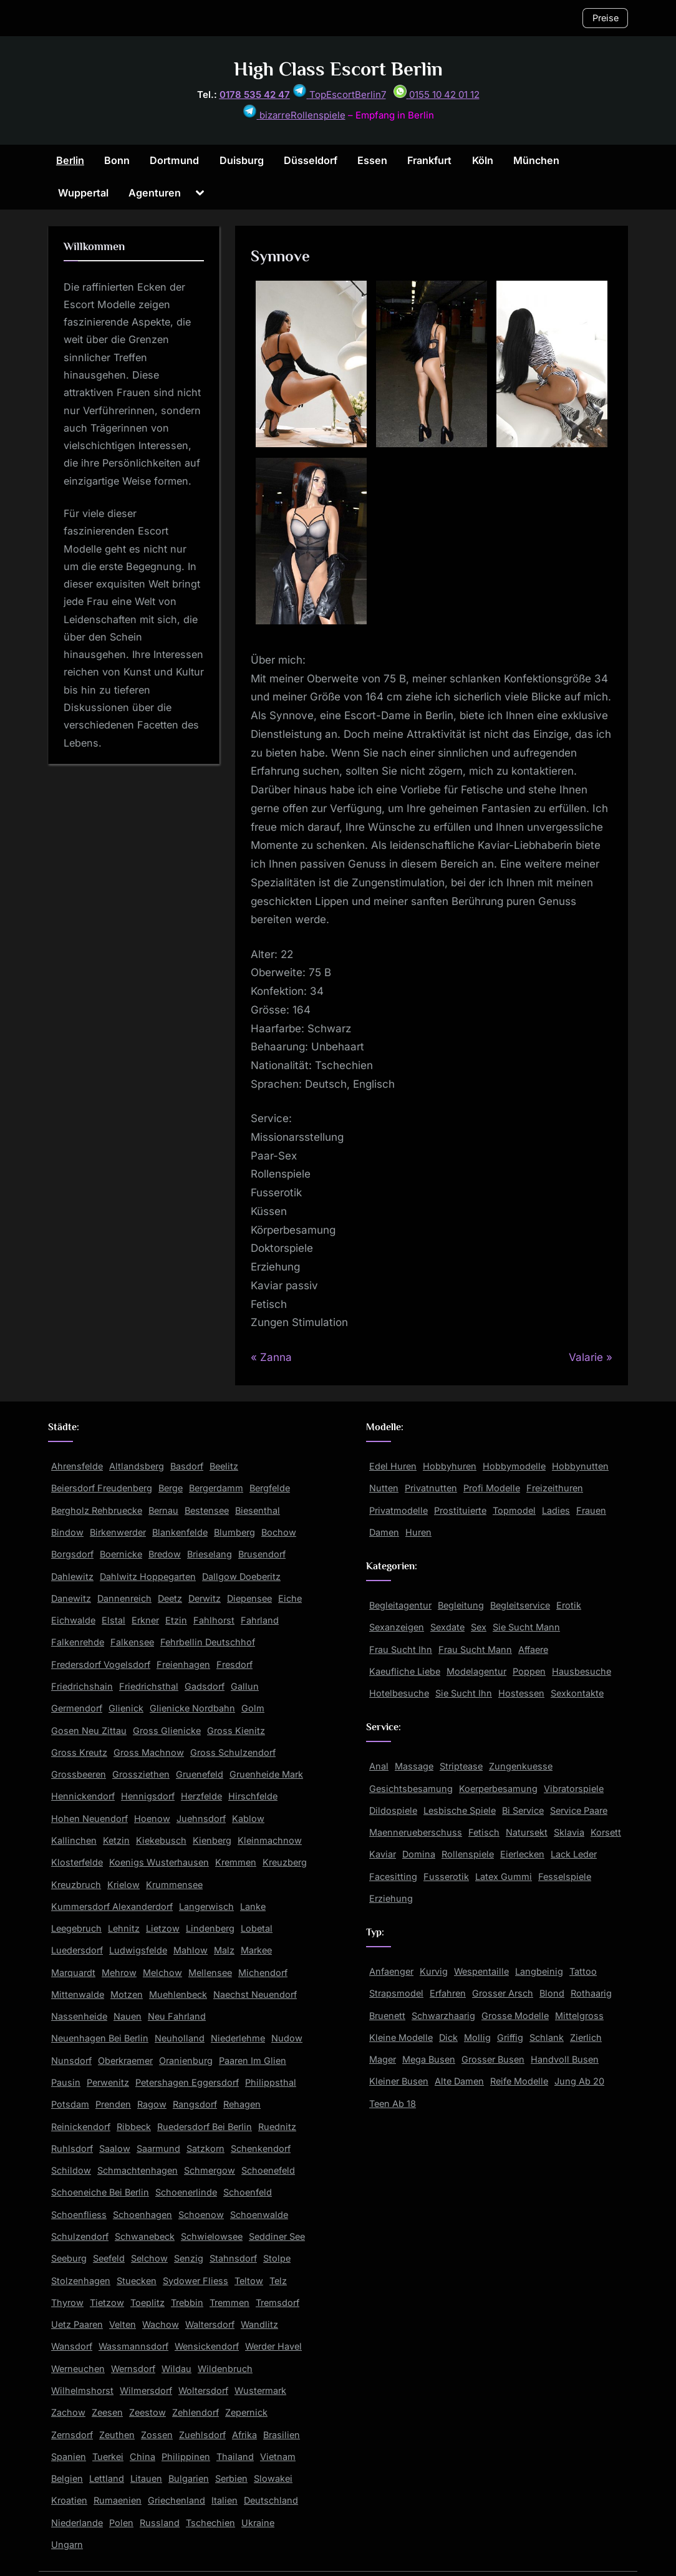 Image resolution: width=676 pixels, height=2576 pixels. What do you see at coordinates (242, 160) in the screenshot?
I see `Duisburg` at bounding box center [242, 160].